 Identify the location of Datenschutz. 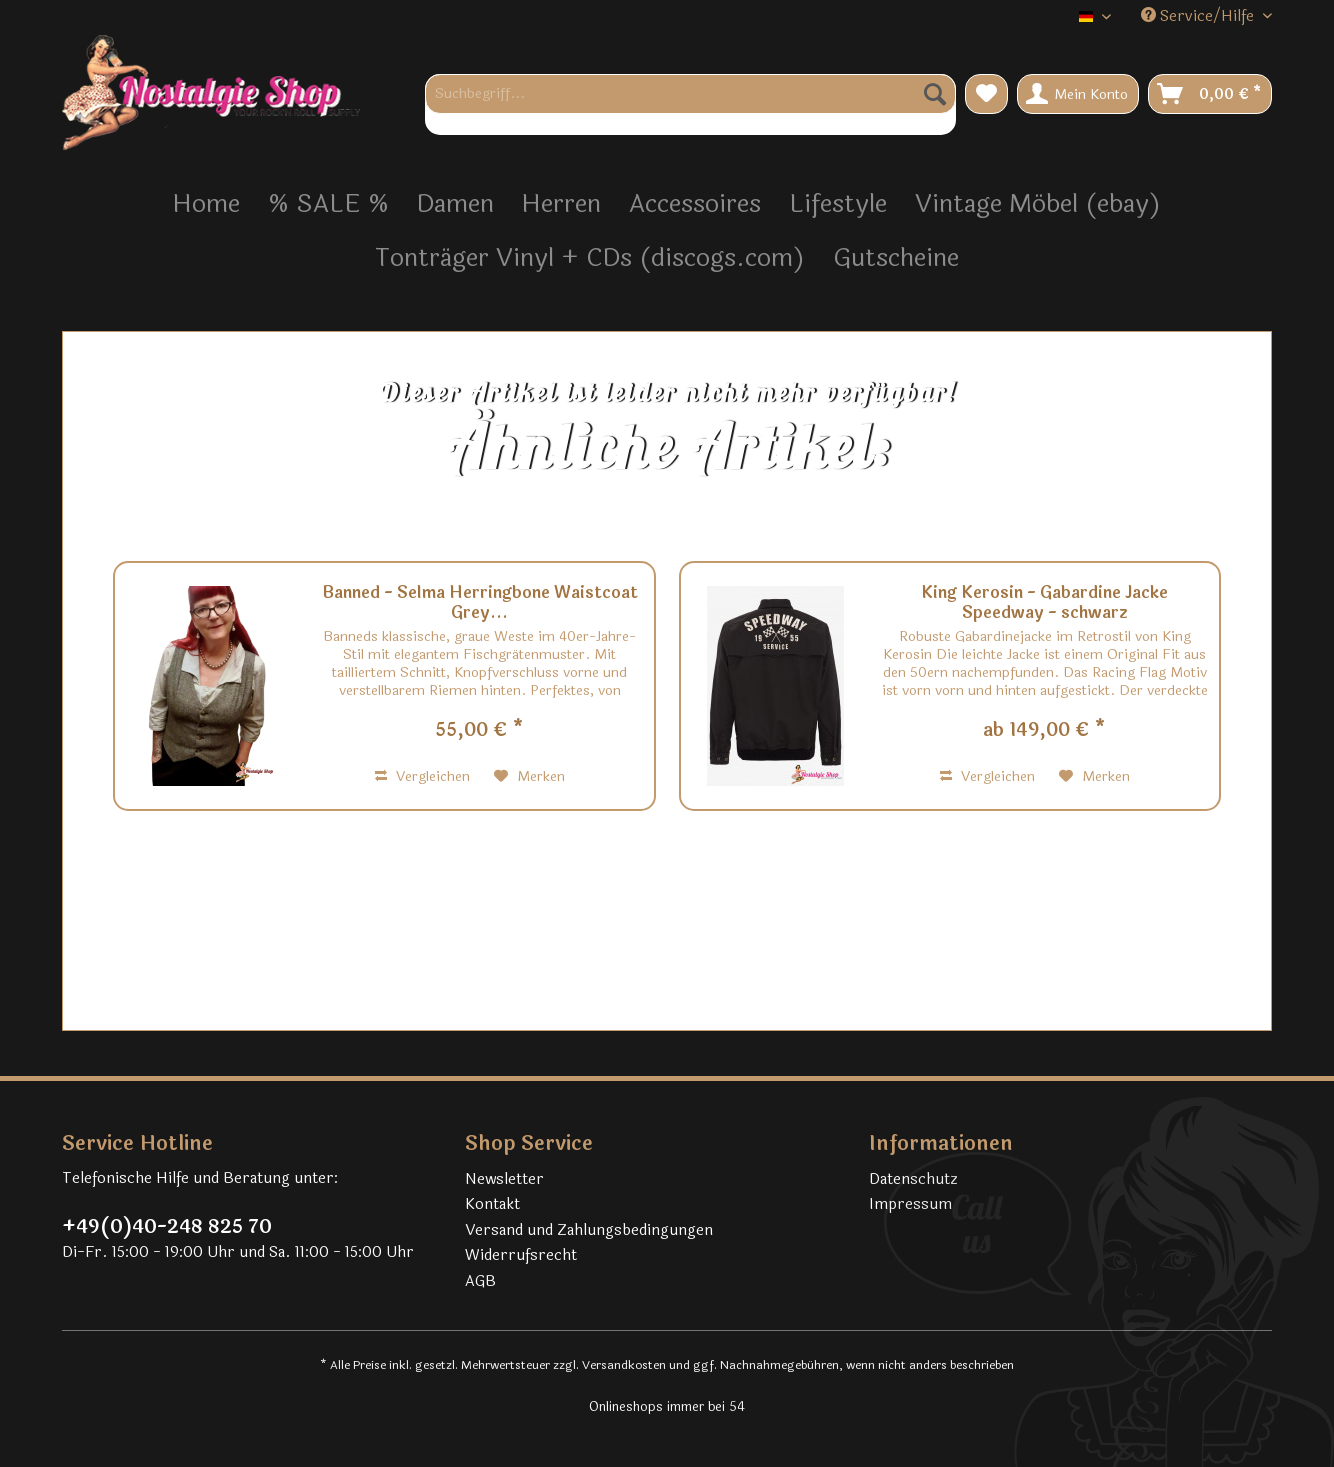
(913, 1179).